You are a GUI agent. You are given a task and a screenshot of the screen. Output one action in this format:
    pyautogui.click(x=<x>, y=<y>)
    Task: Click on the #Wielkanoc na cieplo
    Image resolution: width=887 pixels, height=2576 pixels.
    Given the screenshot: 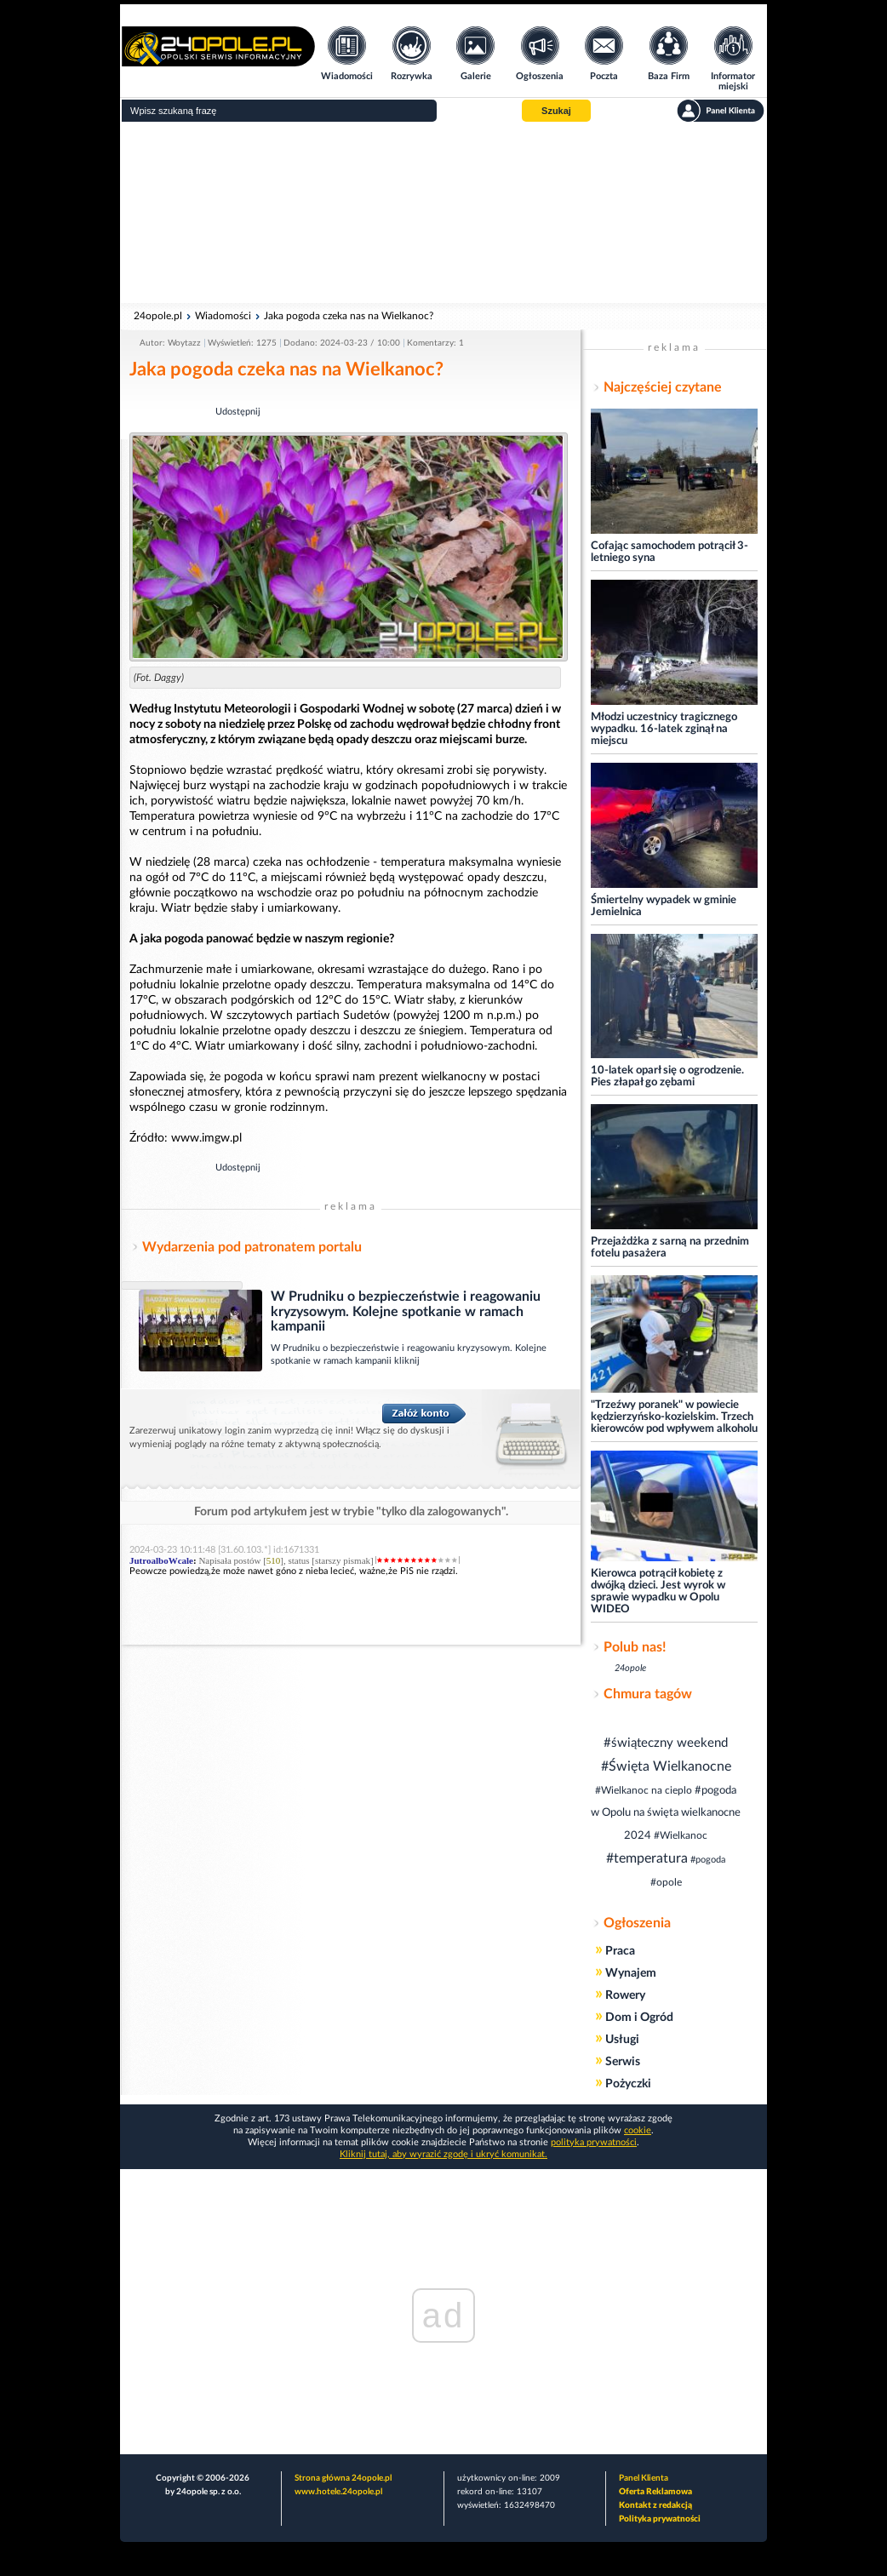 What is the action you would take?
    pyautogui.click(x=643, y=1790)
    